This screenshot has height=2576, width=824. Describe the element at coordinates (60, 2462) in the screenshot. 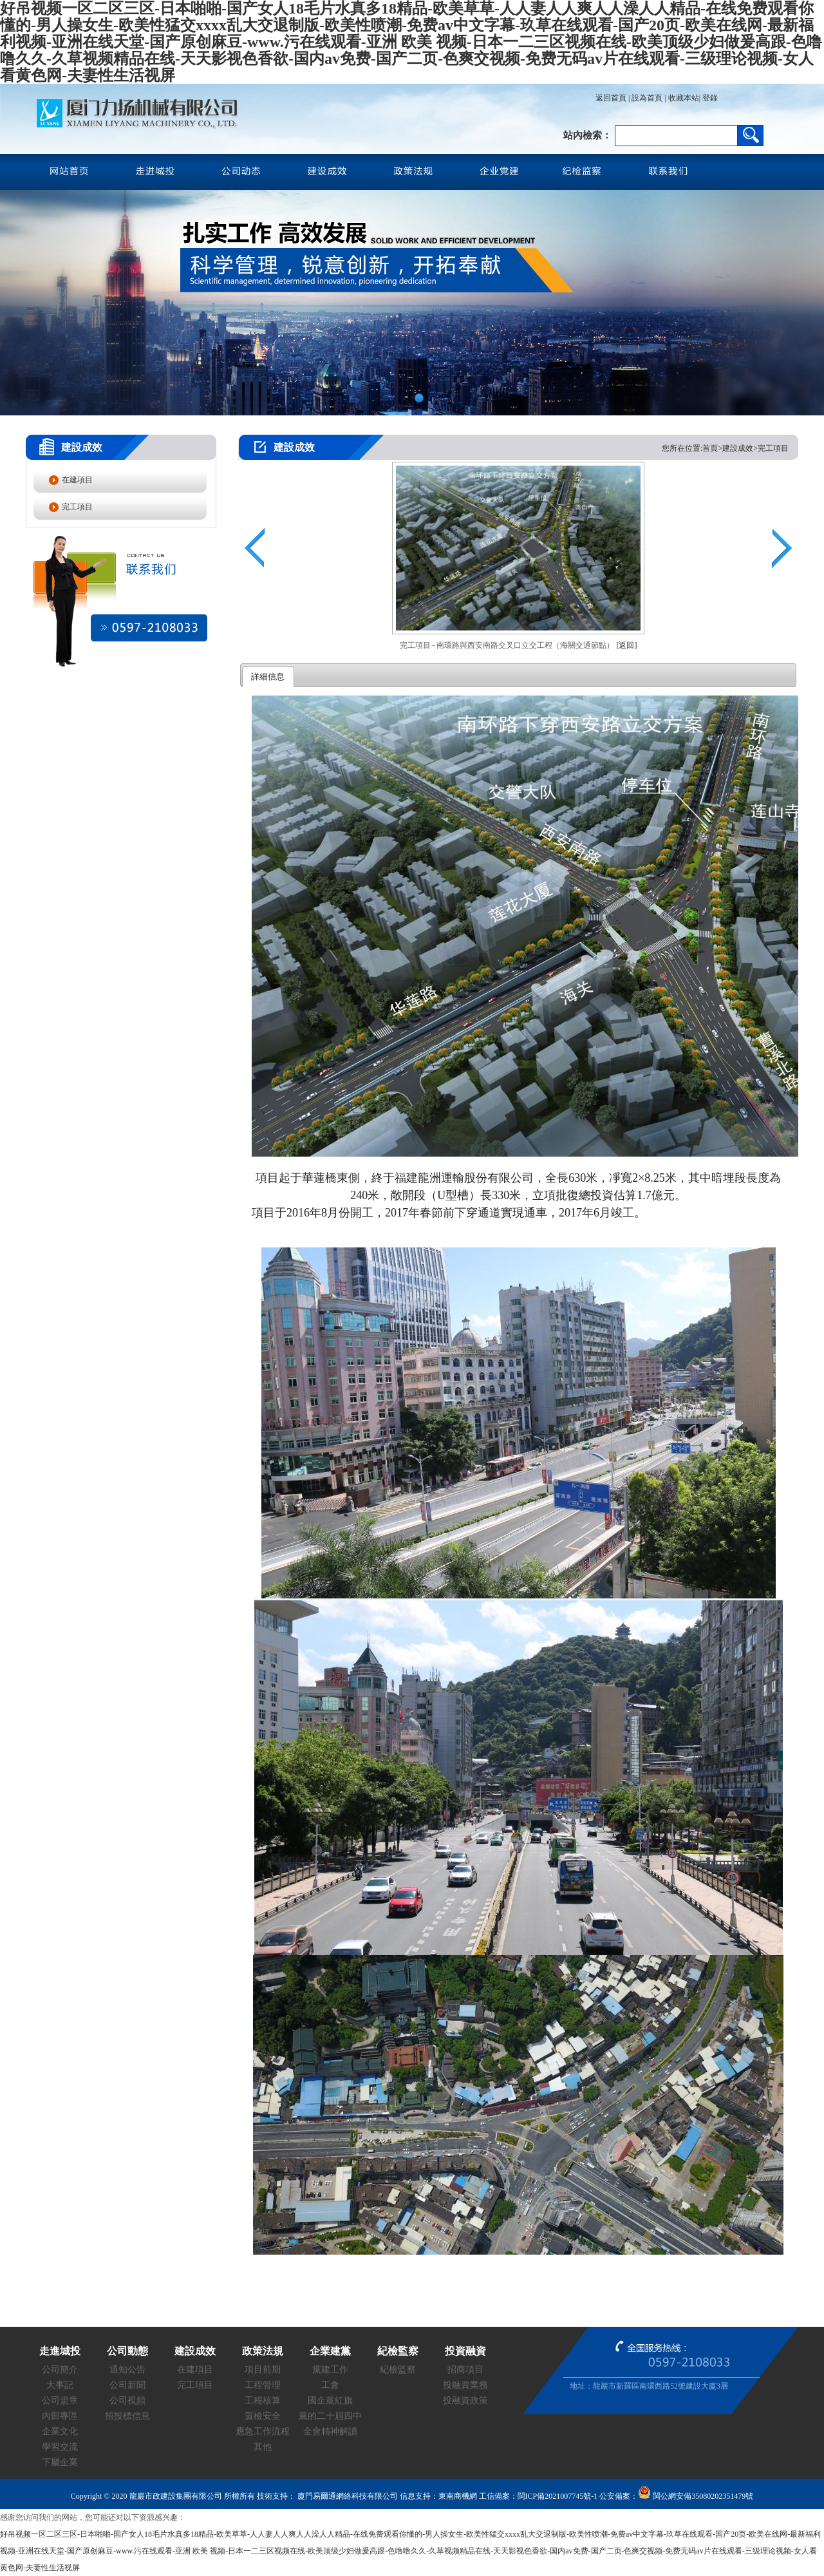

I see `下屬企業` at that location.